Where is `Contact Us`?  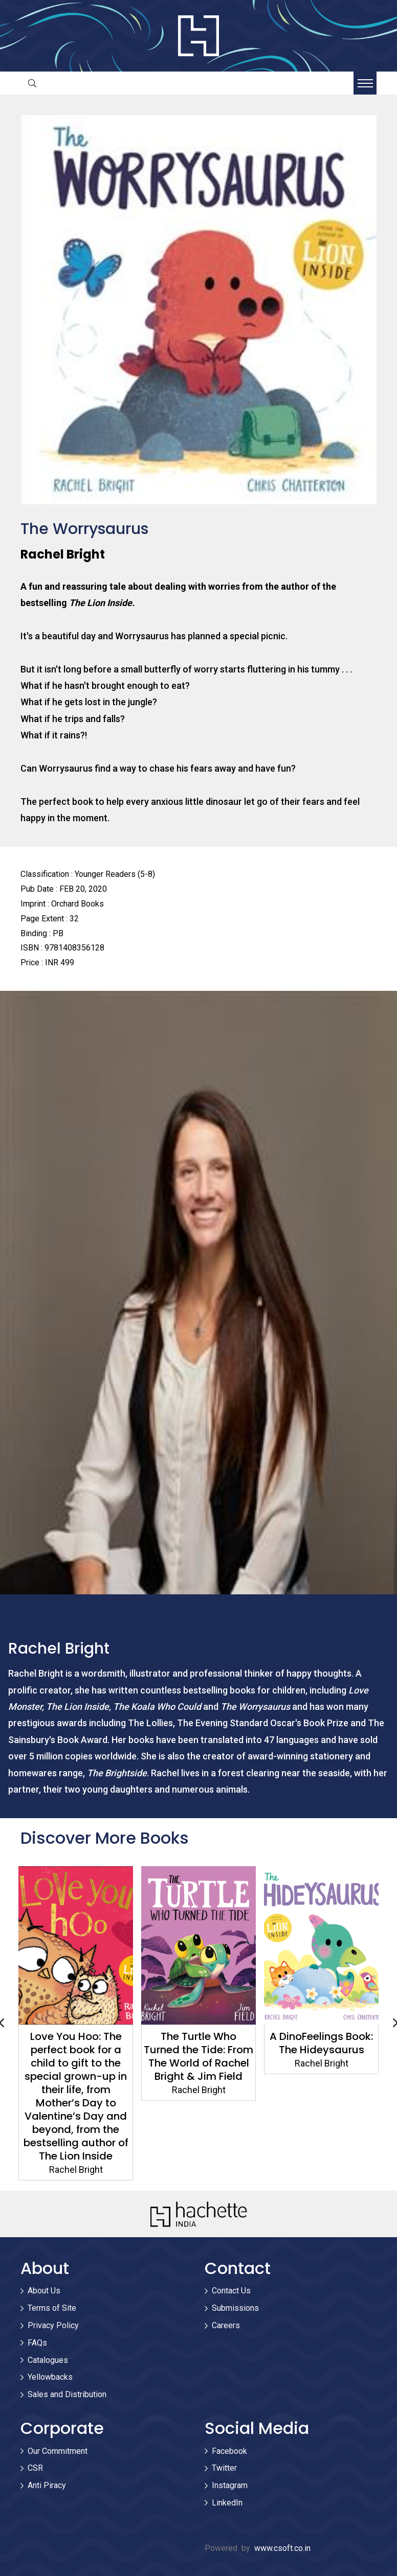 Contact Us is located at coordinates (231, 2290).